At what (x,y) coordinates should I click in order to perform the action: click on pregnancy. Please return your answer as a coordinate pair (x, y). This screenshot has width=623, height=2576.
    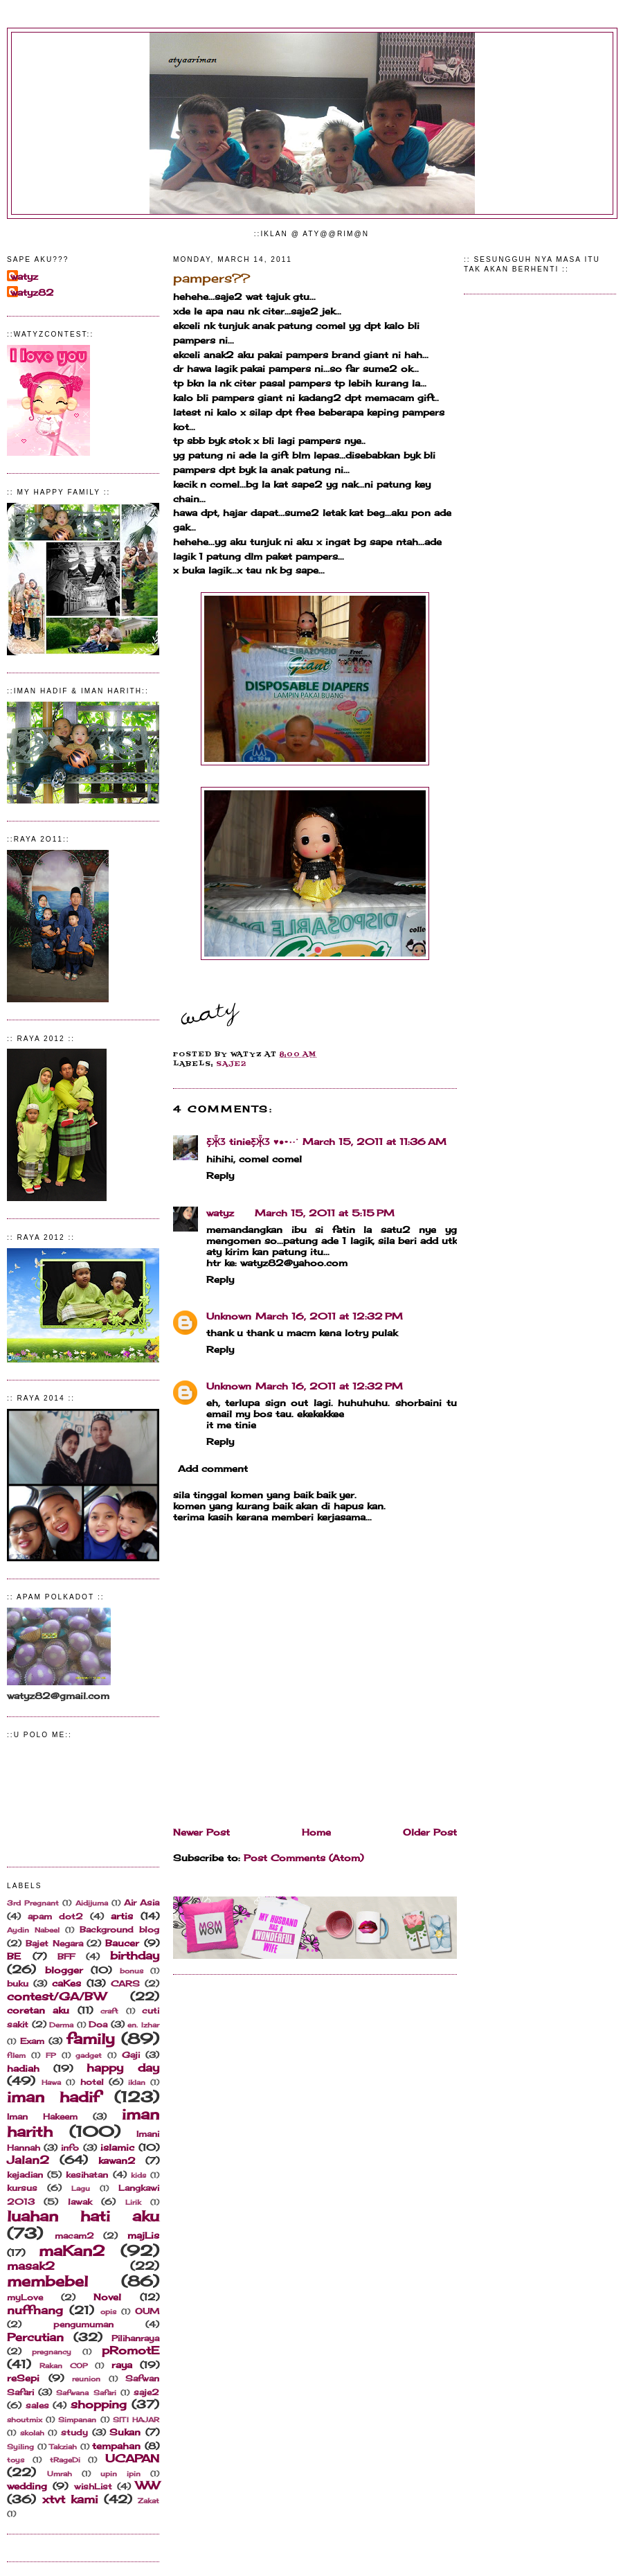
    Looking at the image, I should click on (51, 2351).